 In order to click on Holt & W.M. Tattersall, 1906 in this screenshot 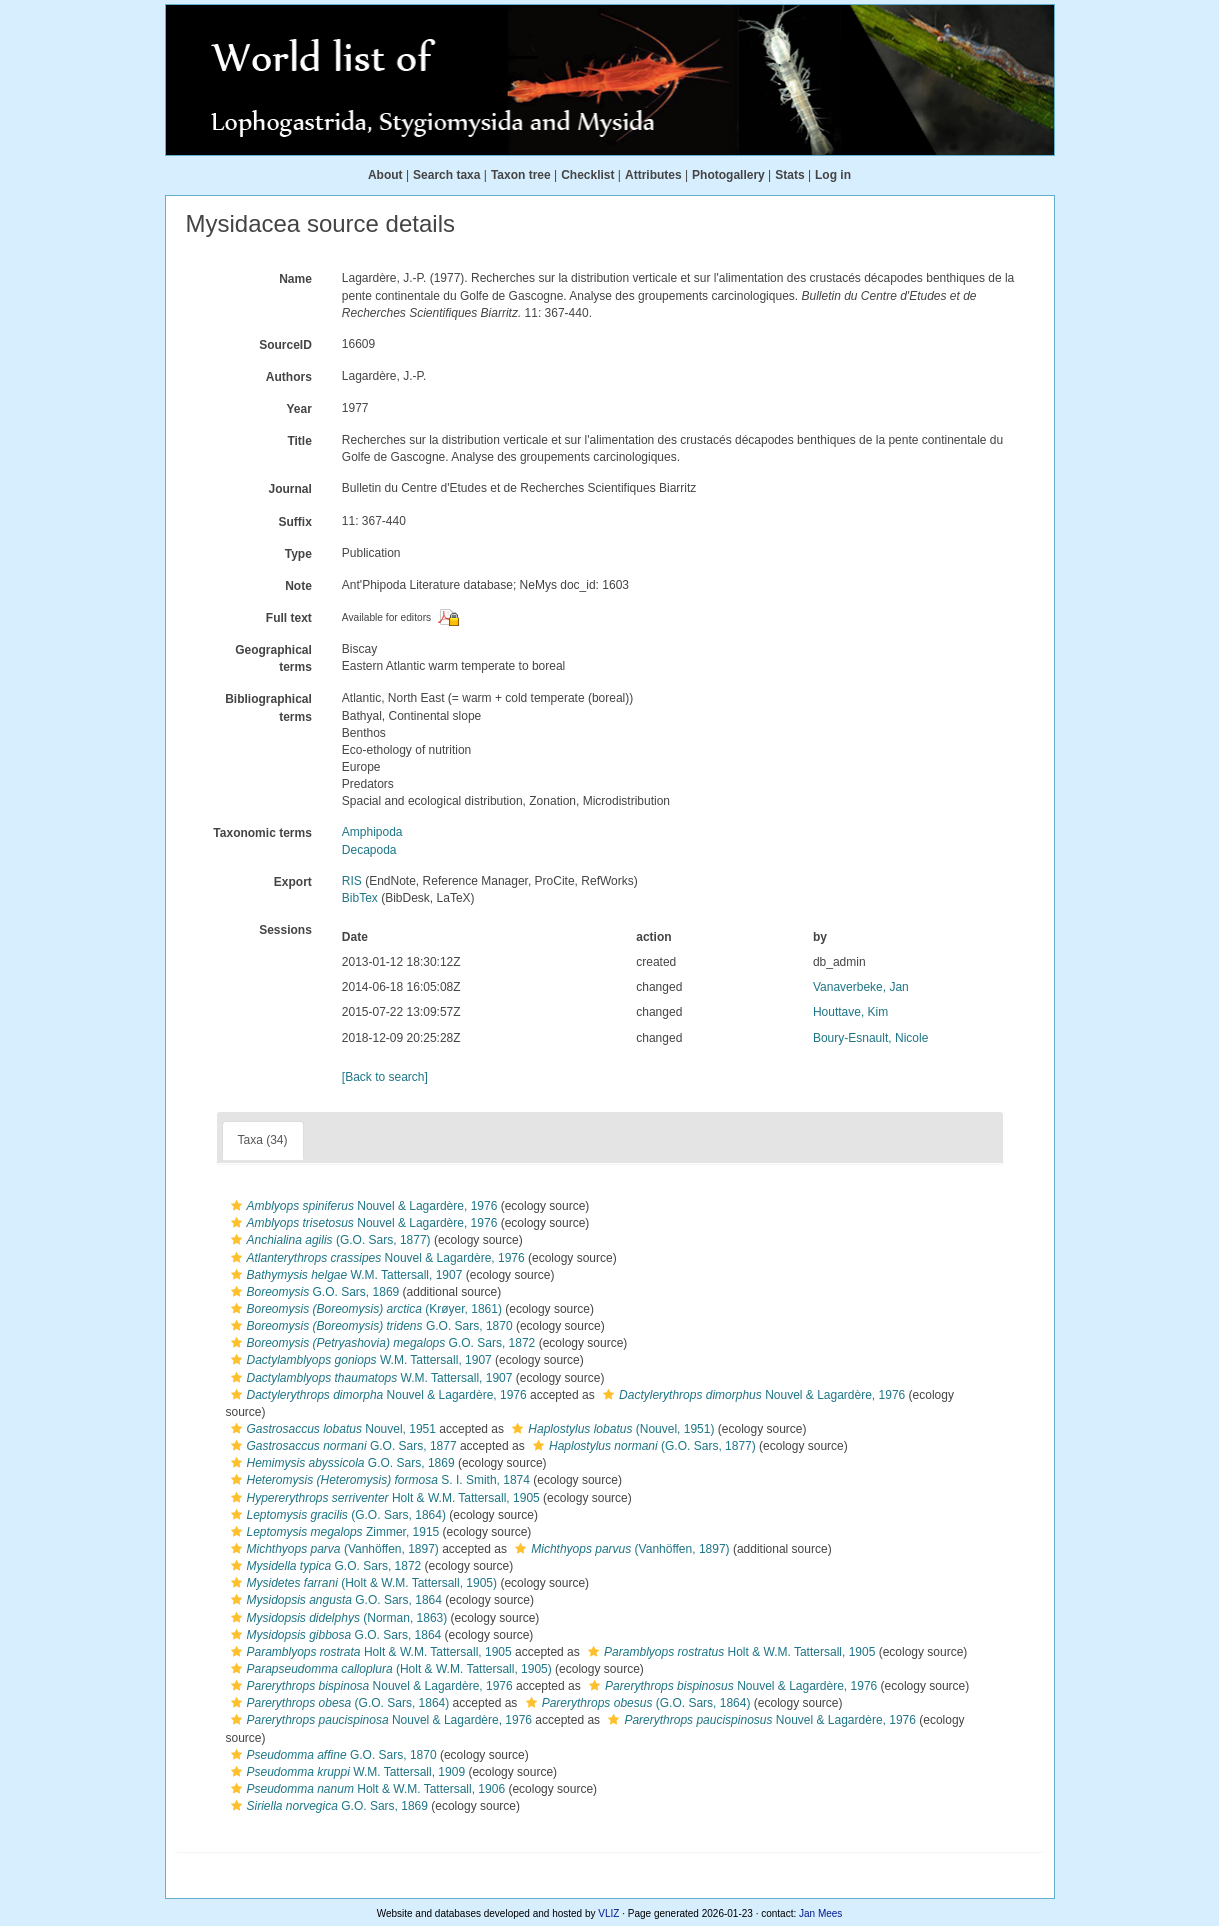, I will do `click(366, 1789)`.